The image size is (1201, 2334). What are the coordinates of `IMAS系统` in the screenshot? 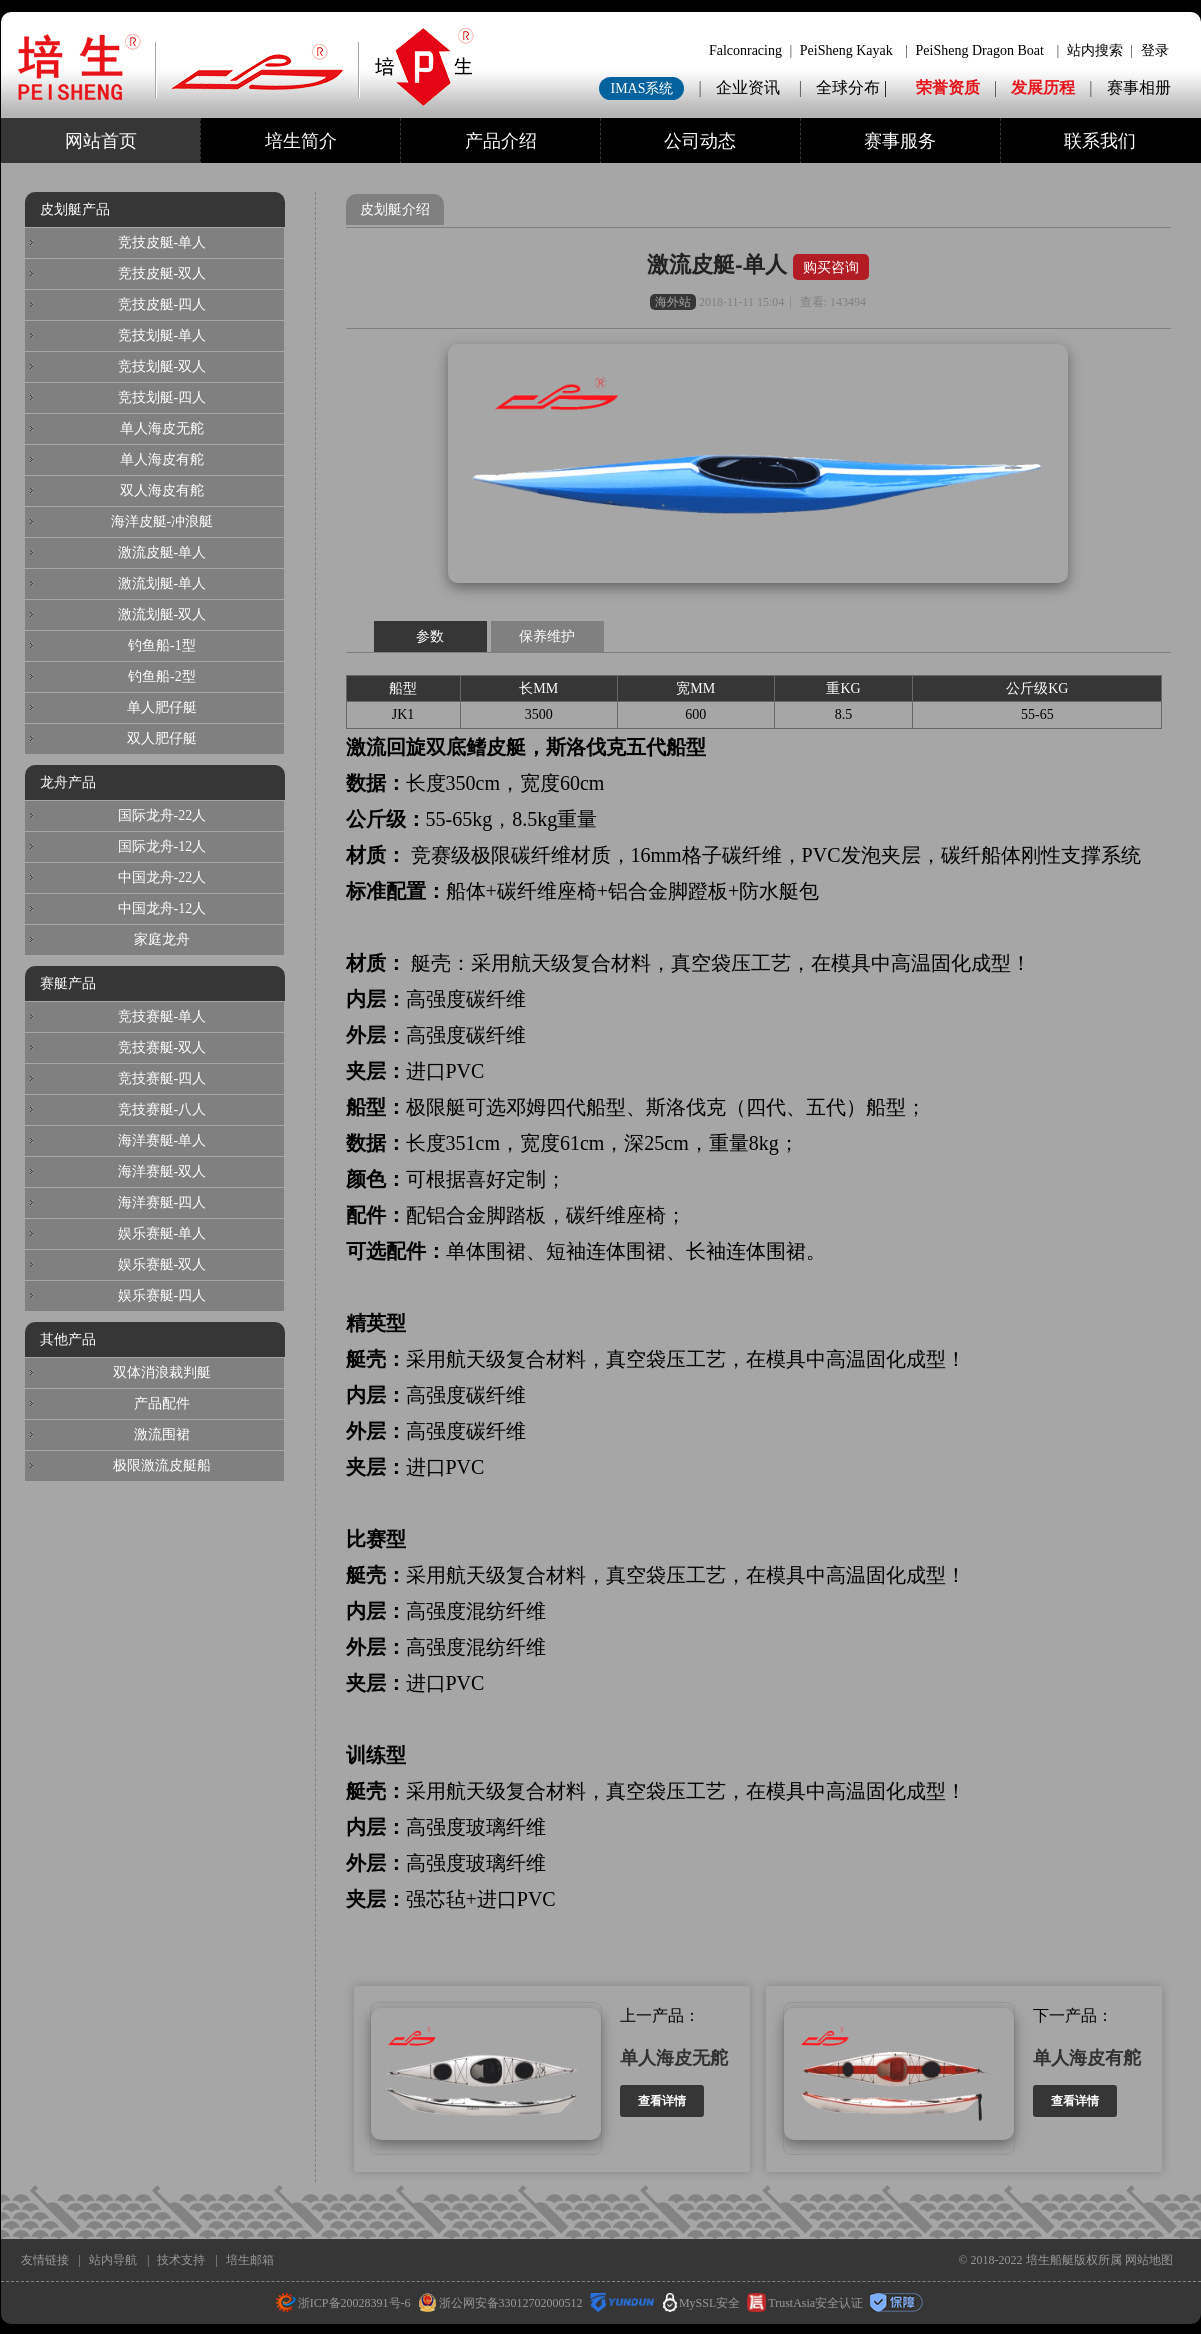 It's located at (641, 88).